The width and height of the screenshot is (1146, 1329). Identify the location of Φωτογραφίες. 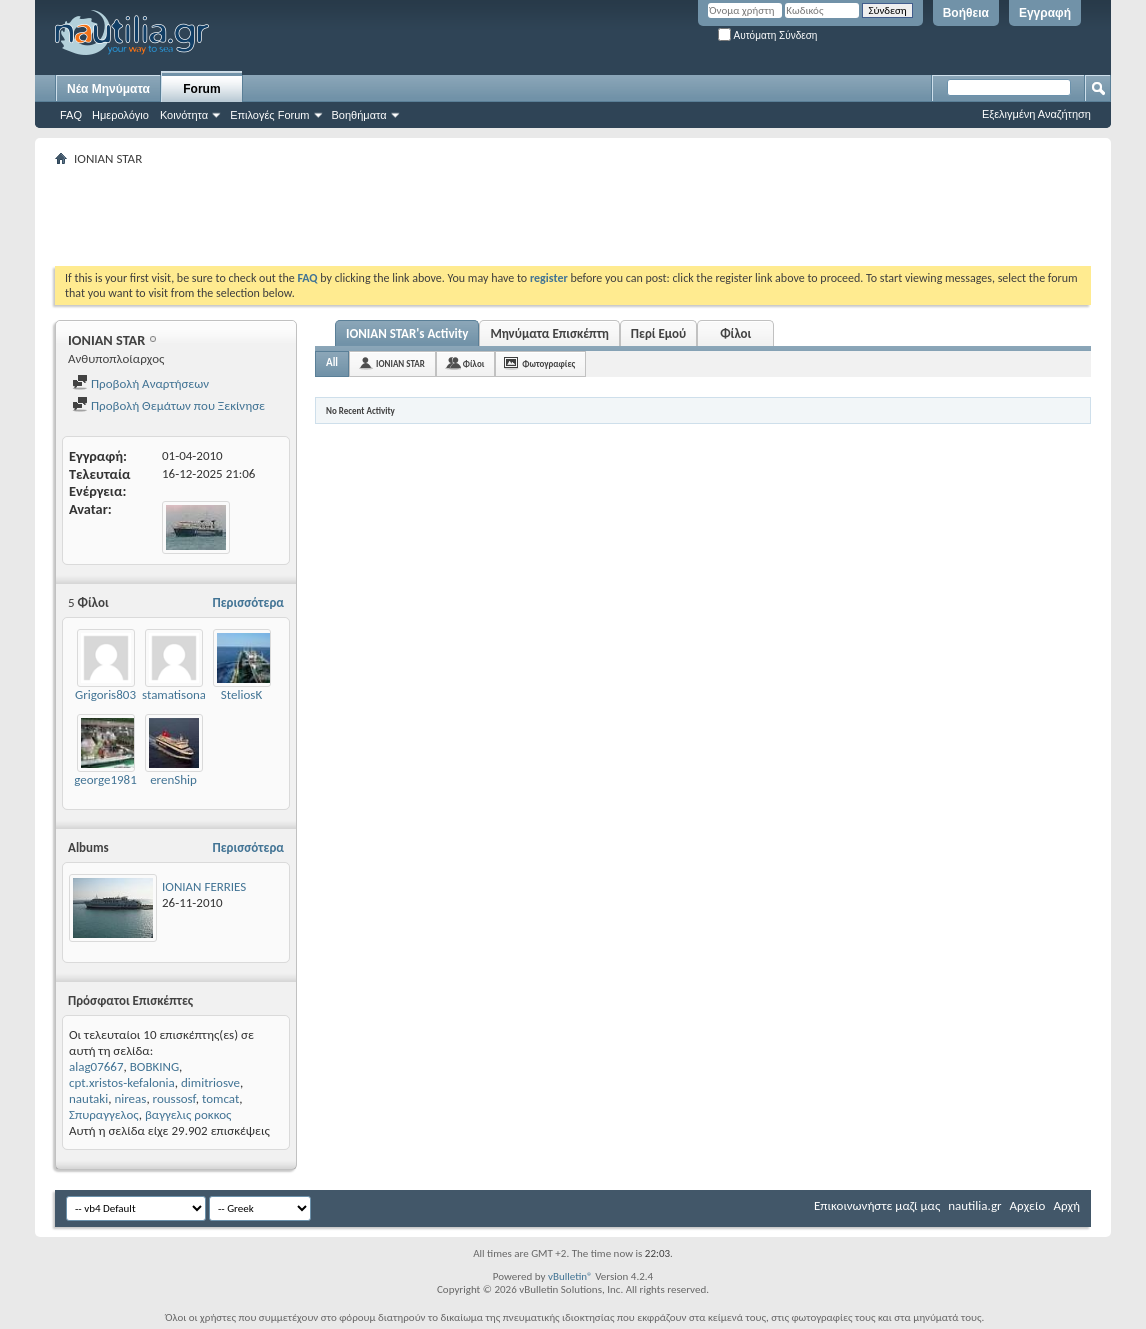
(548, 363).